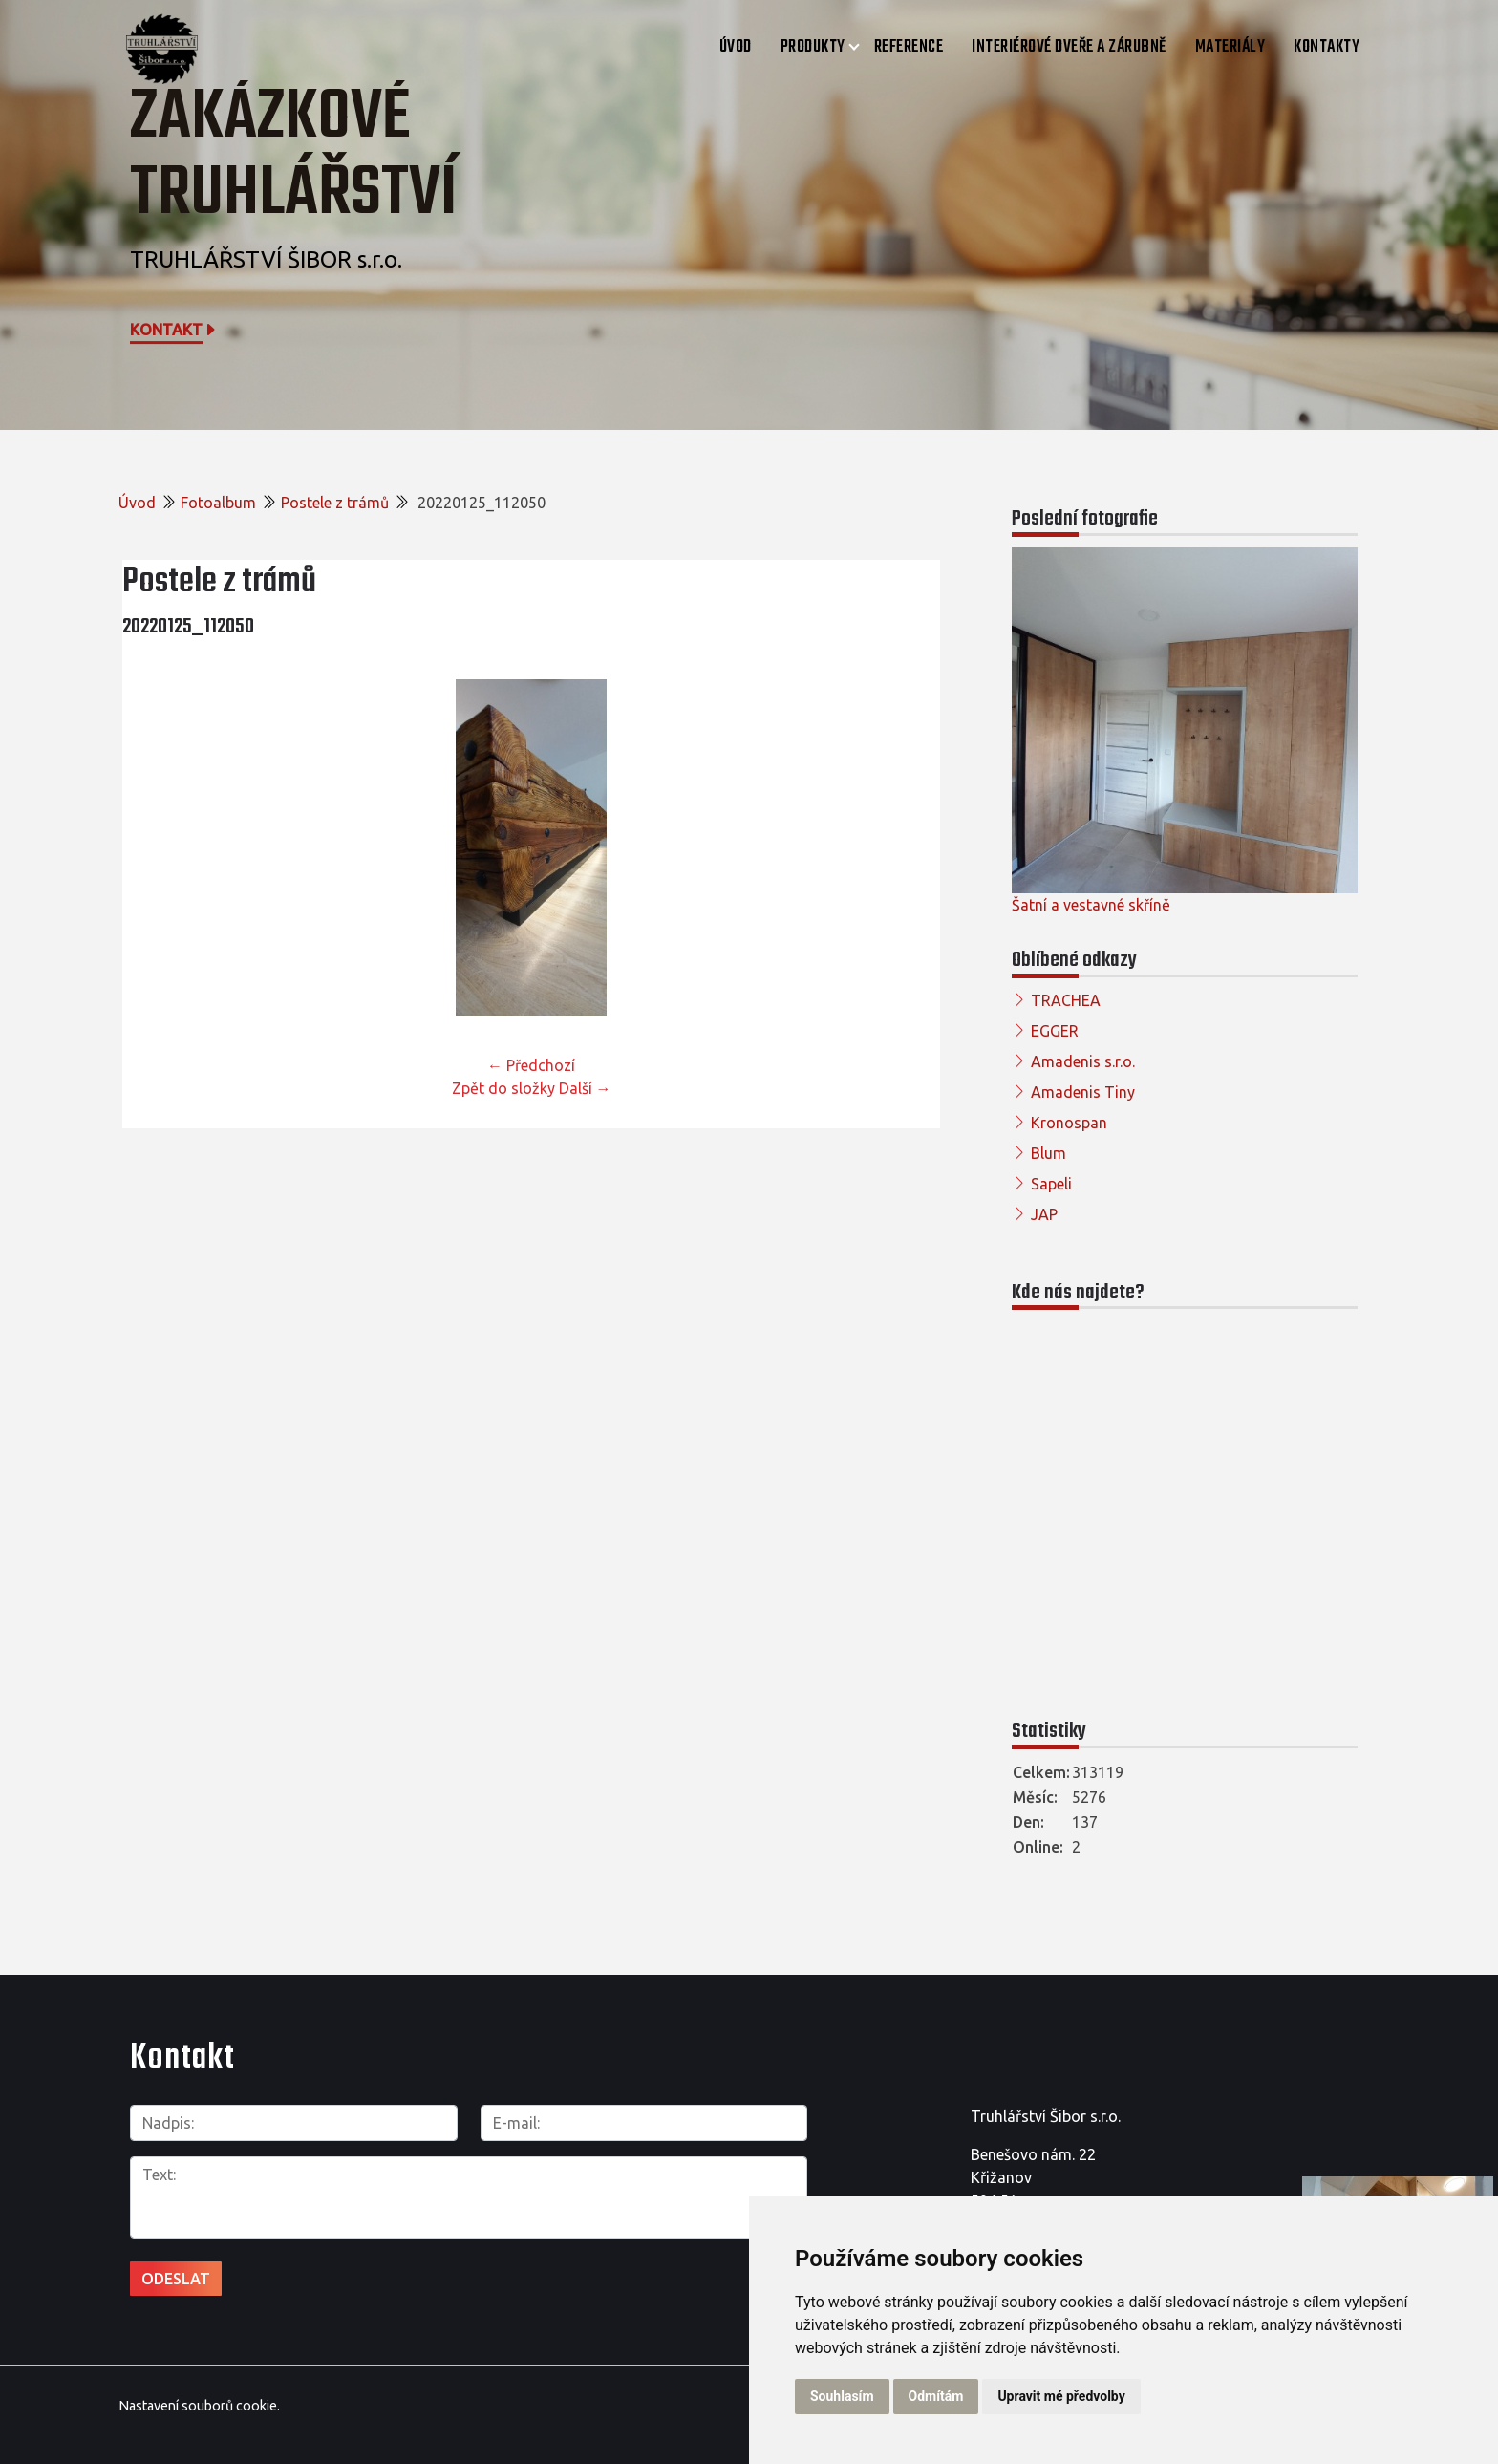  What do you see at coordinates (294, 156) in the screenshot?
I see `Zakázkové truhlářství` at bounding box center [294, 156].